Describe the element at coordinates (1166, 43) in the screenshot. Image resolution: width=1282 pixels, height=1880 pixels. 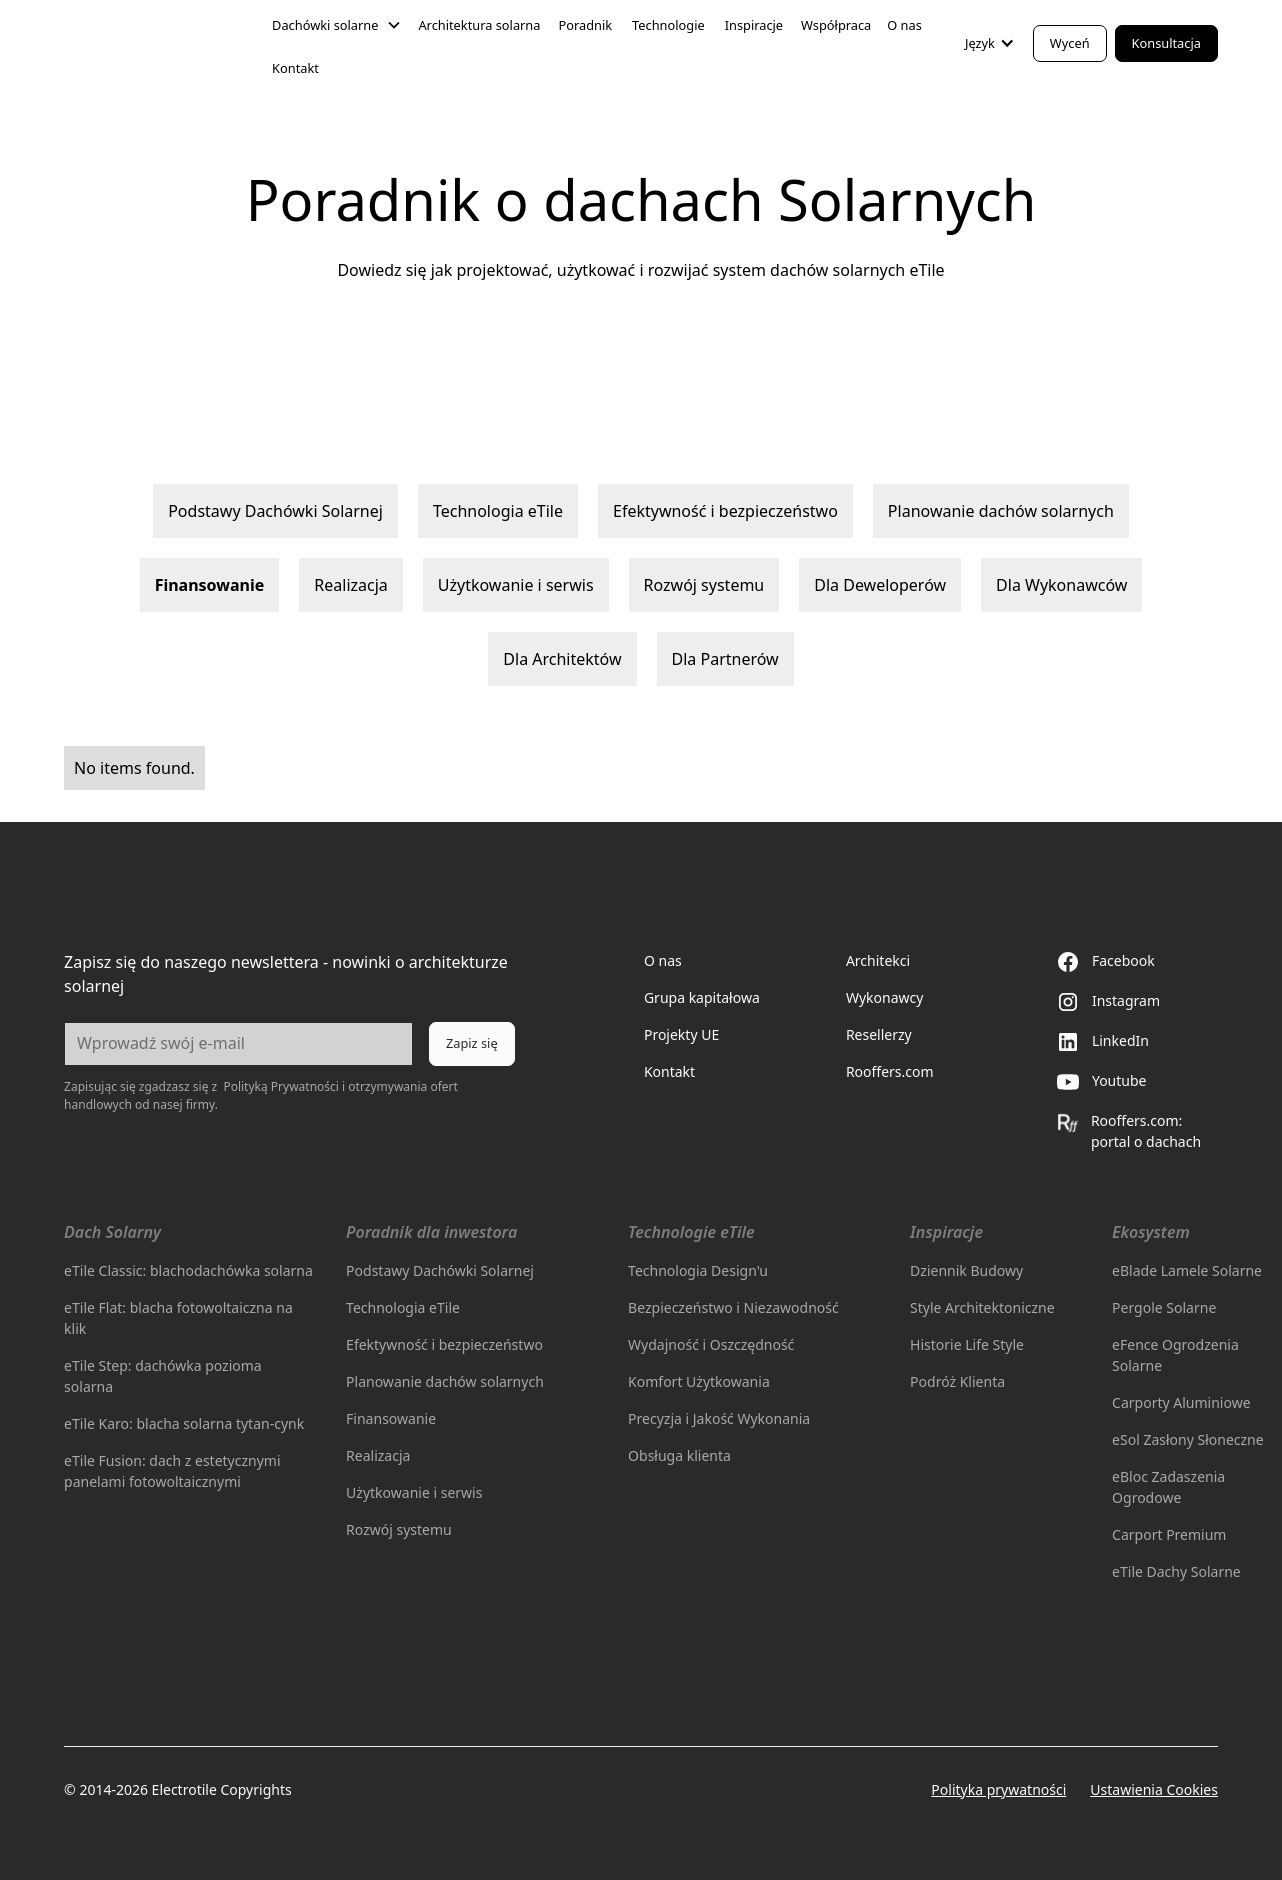
I see `Konsultacja` at that location.